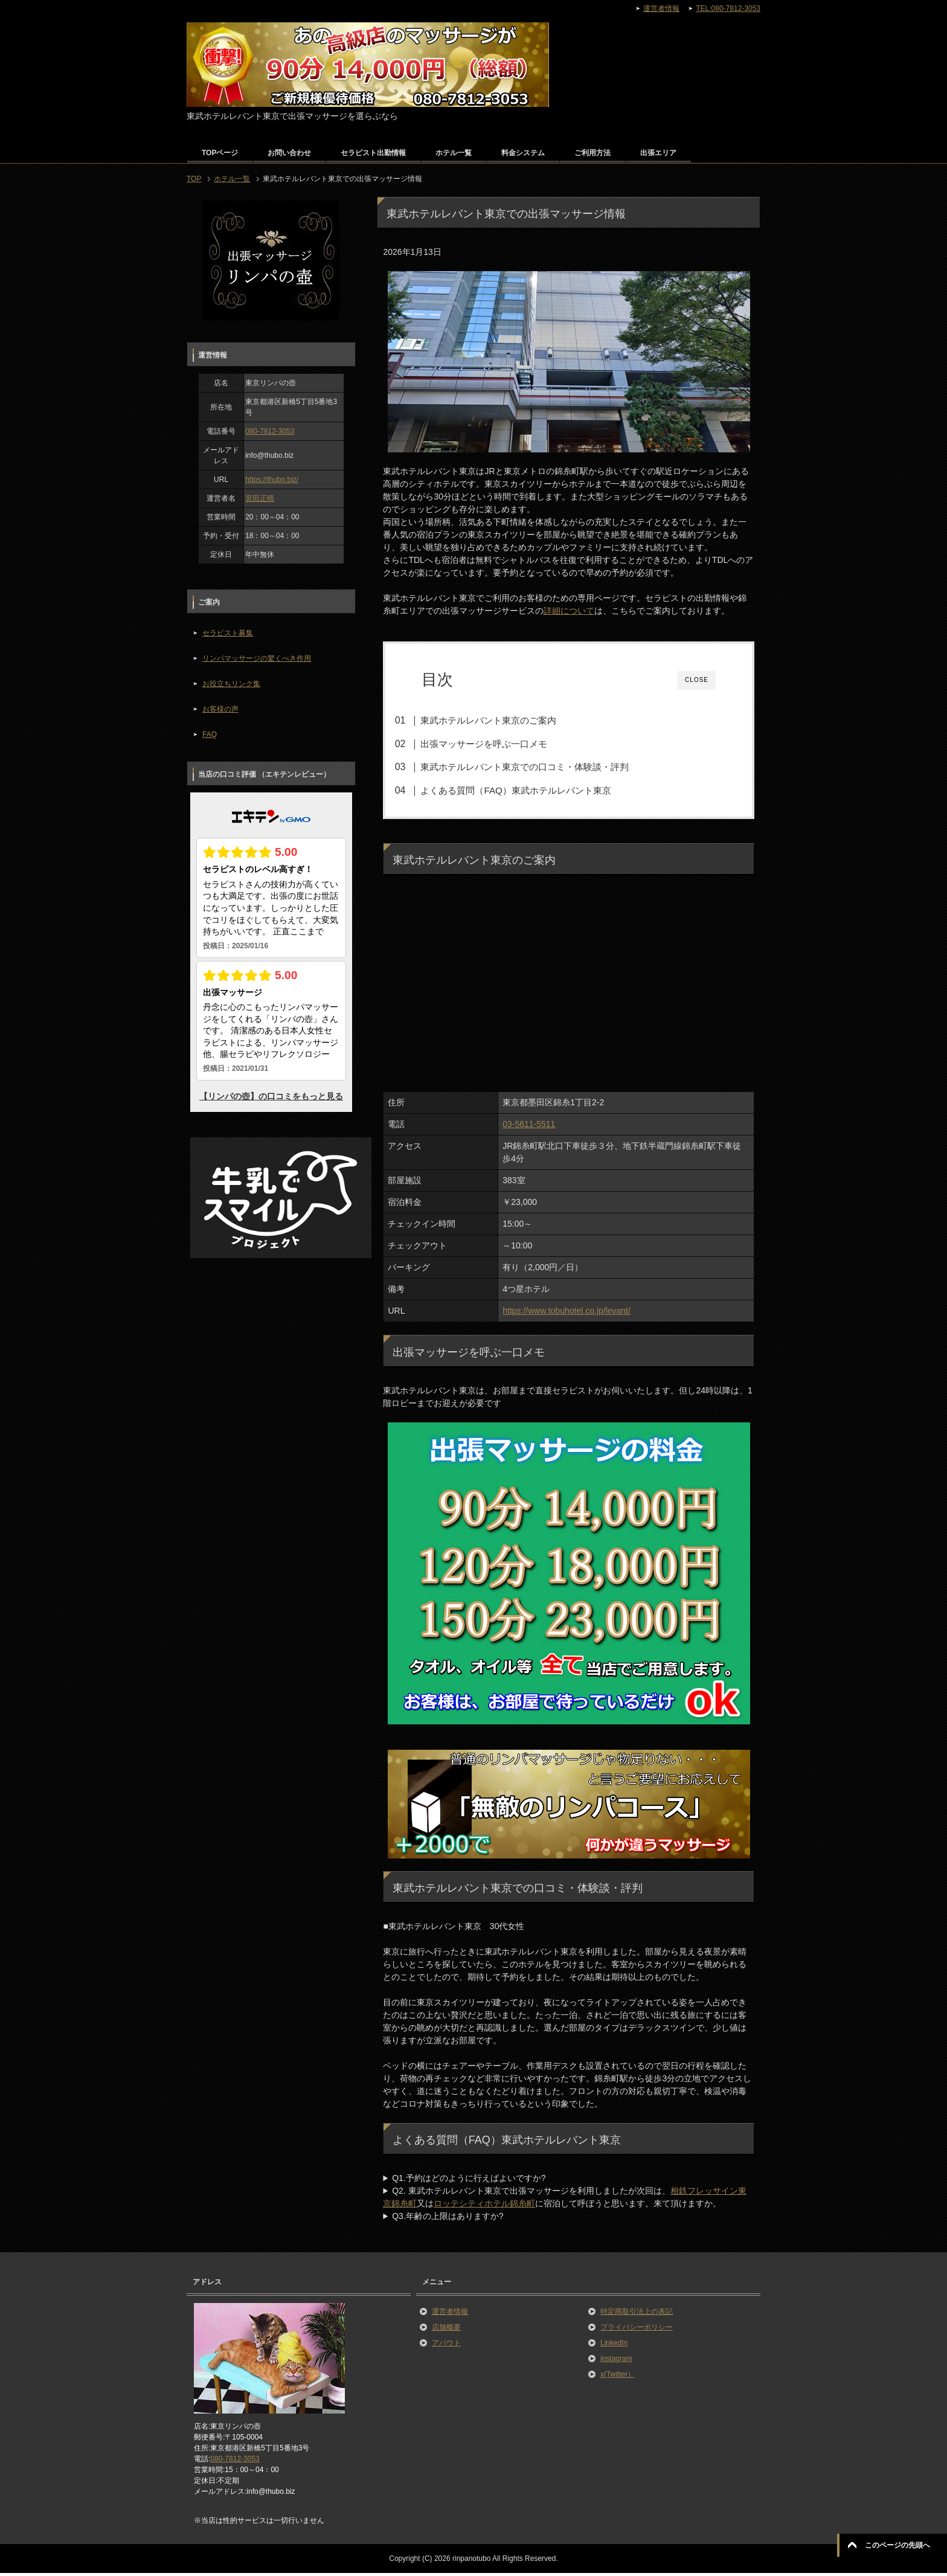 Image resolution: width=947 pixels, height=2576 pixels. Describe the element at coordinates (373, 153) in the screenshot. I see `セラピスト出勤情報` at that location.